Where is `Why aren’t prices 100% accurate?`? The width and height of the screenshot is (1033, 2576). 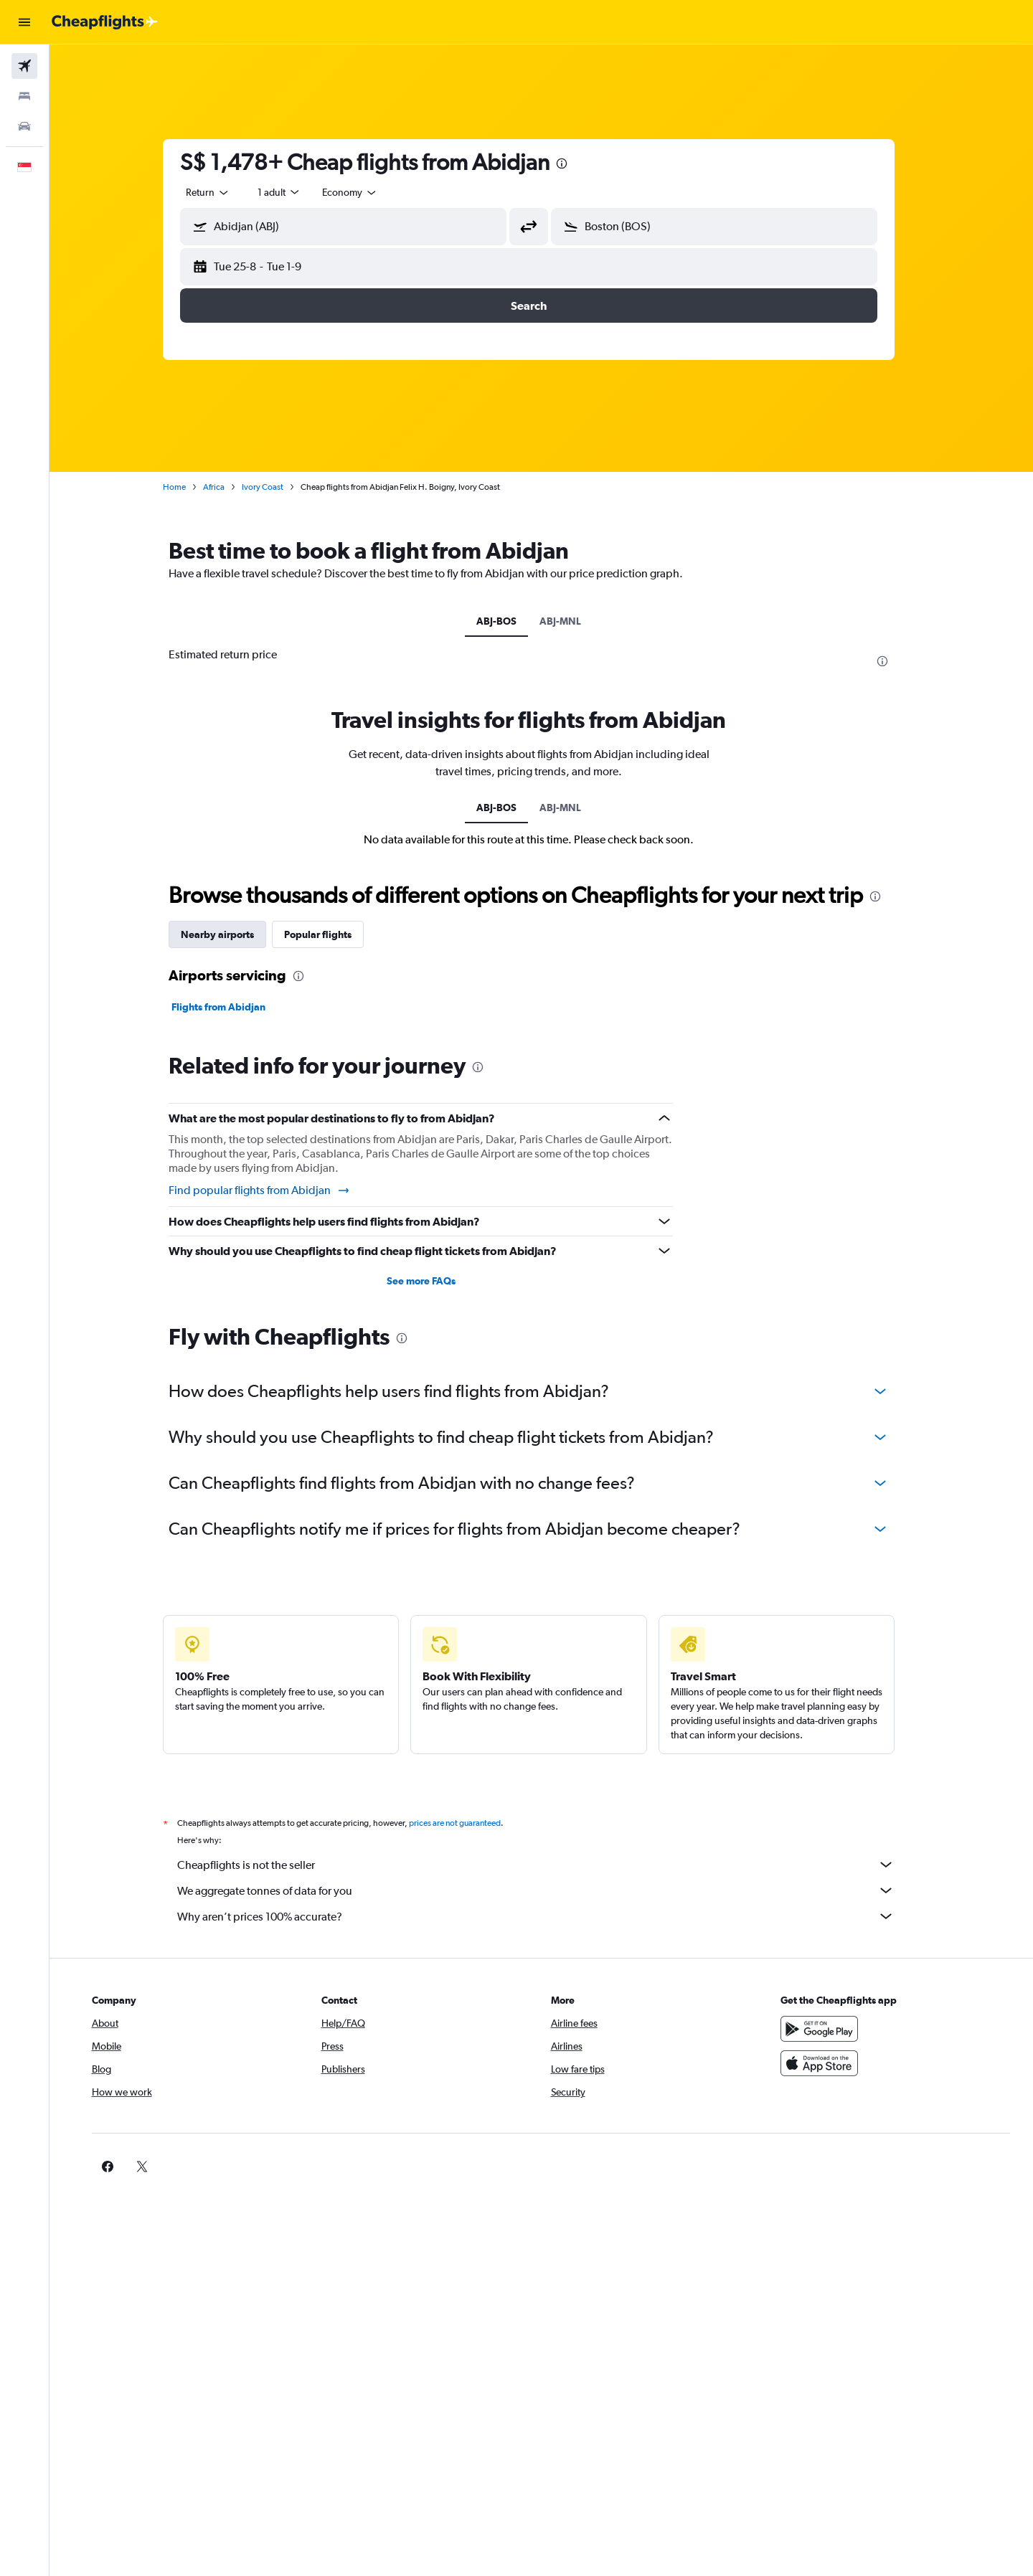 Why aren’t prices 100% accurate? is located at coordinates (548, 1916).